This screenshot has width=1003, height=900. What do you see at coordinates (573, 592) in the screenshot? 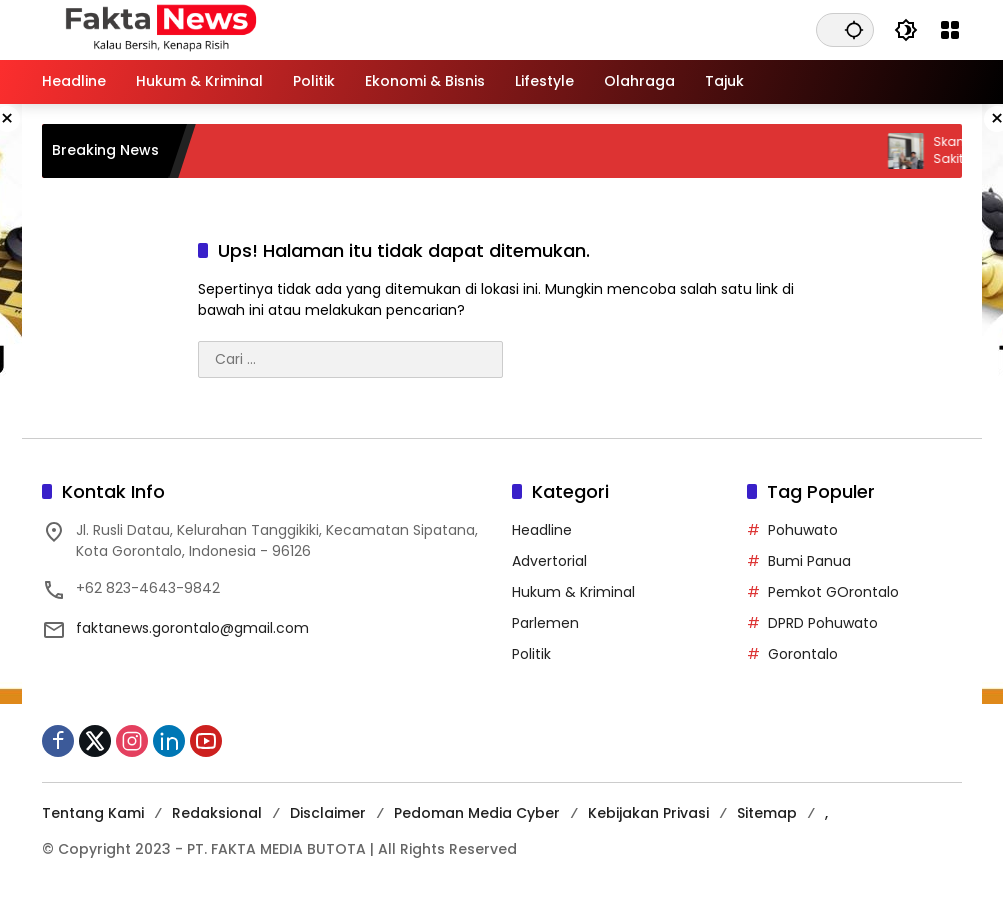
I see `Hukum & Kriminal` at bounding box center [573, 592].